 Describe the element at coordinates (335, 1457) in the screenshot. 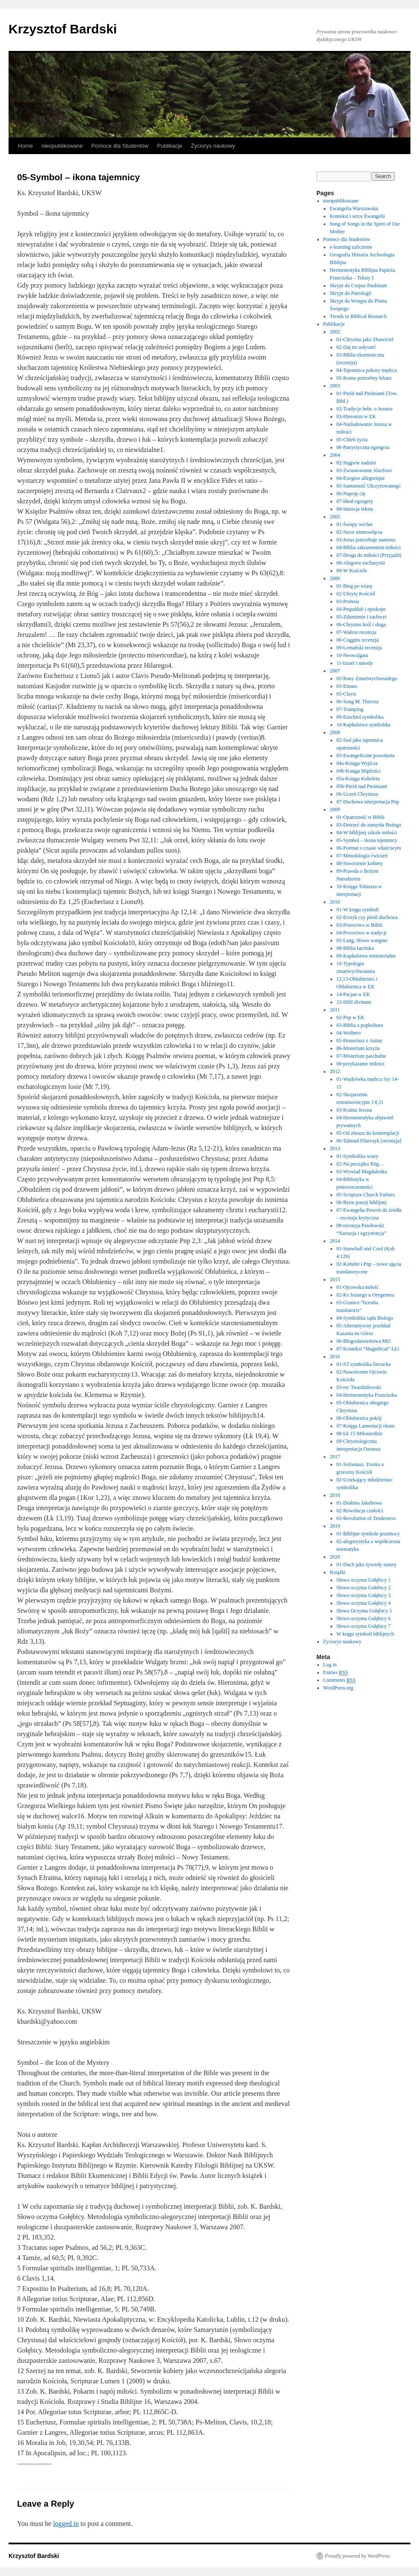

I see `2017` at that location.